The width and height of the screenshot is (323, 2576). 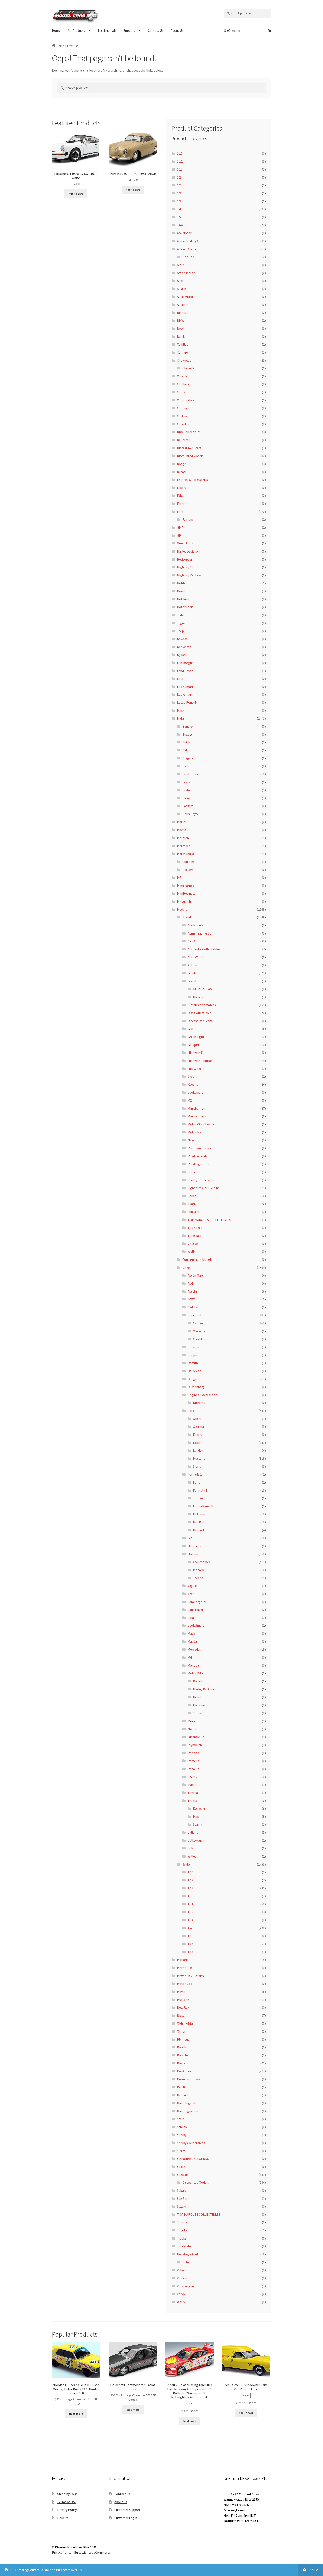 I want to click on Torana, so click(x=198, y=1578).